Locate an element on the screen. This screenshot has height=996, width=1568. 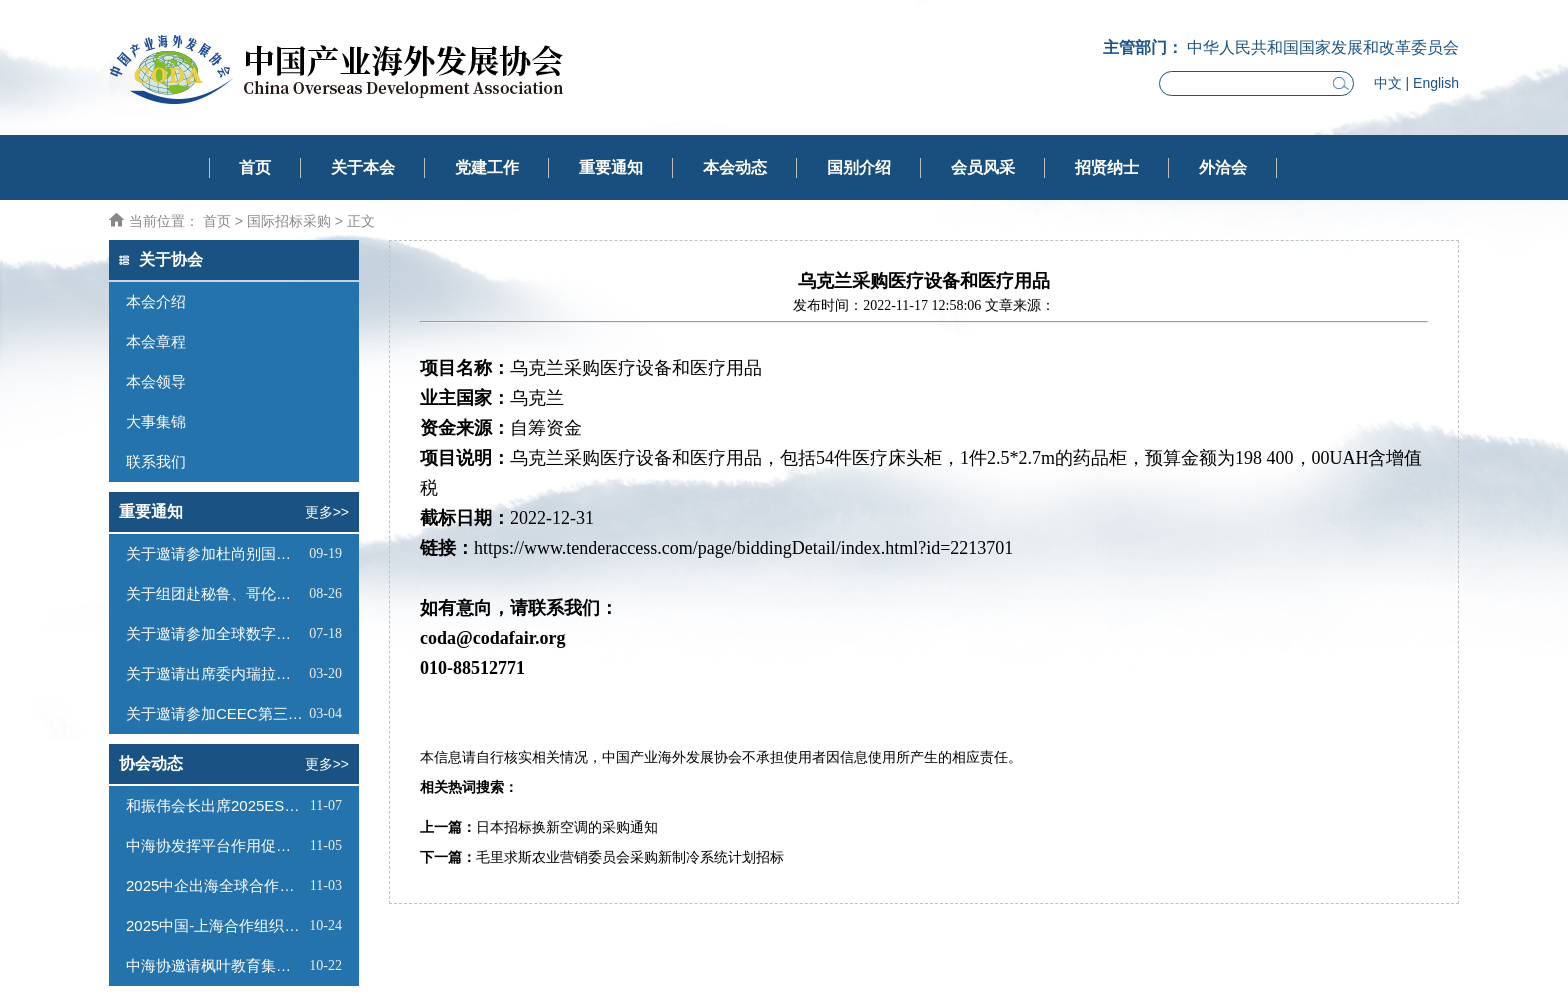
关于本会 is located at coordinates (363, 167).